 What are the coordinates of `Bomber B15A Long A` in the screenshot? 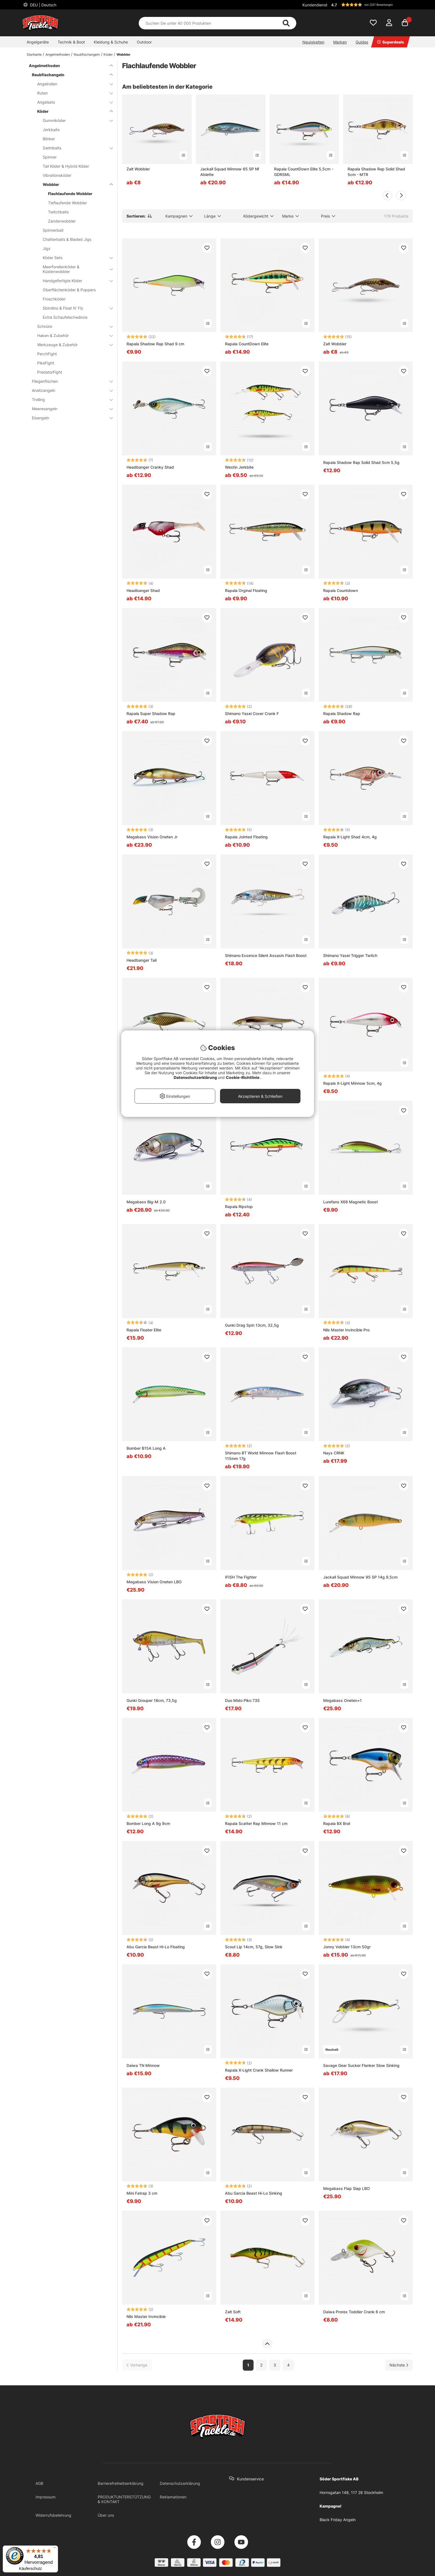 It's located at (146, 1448).